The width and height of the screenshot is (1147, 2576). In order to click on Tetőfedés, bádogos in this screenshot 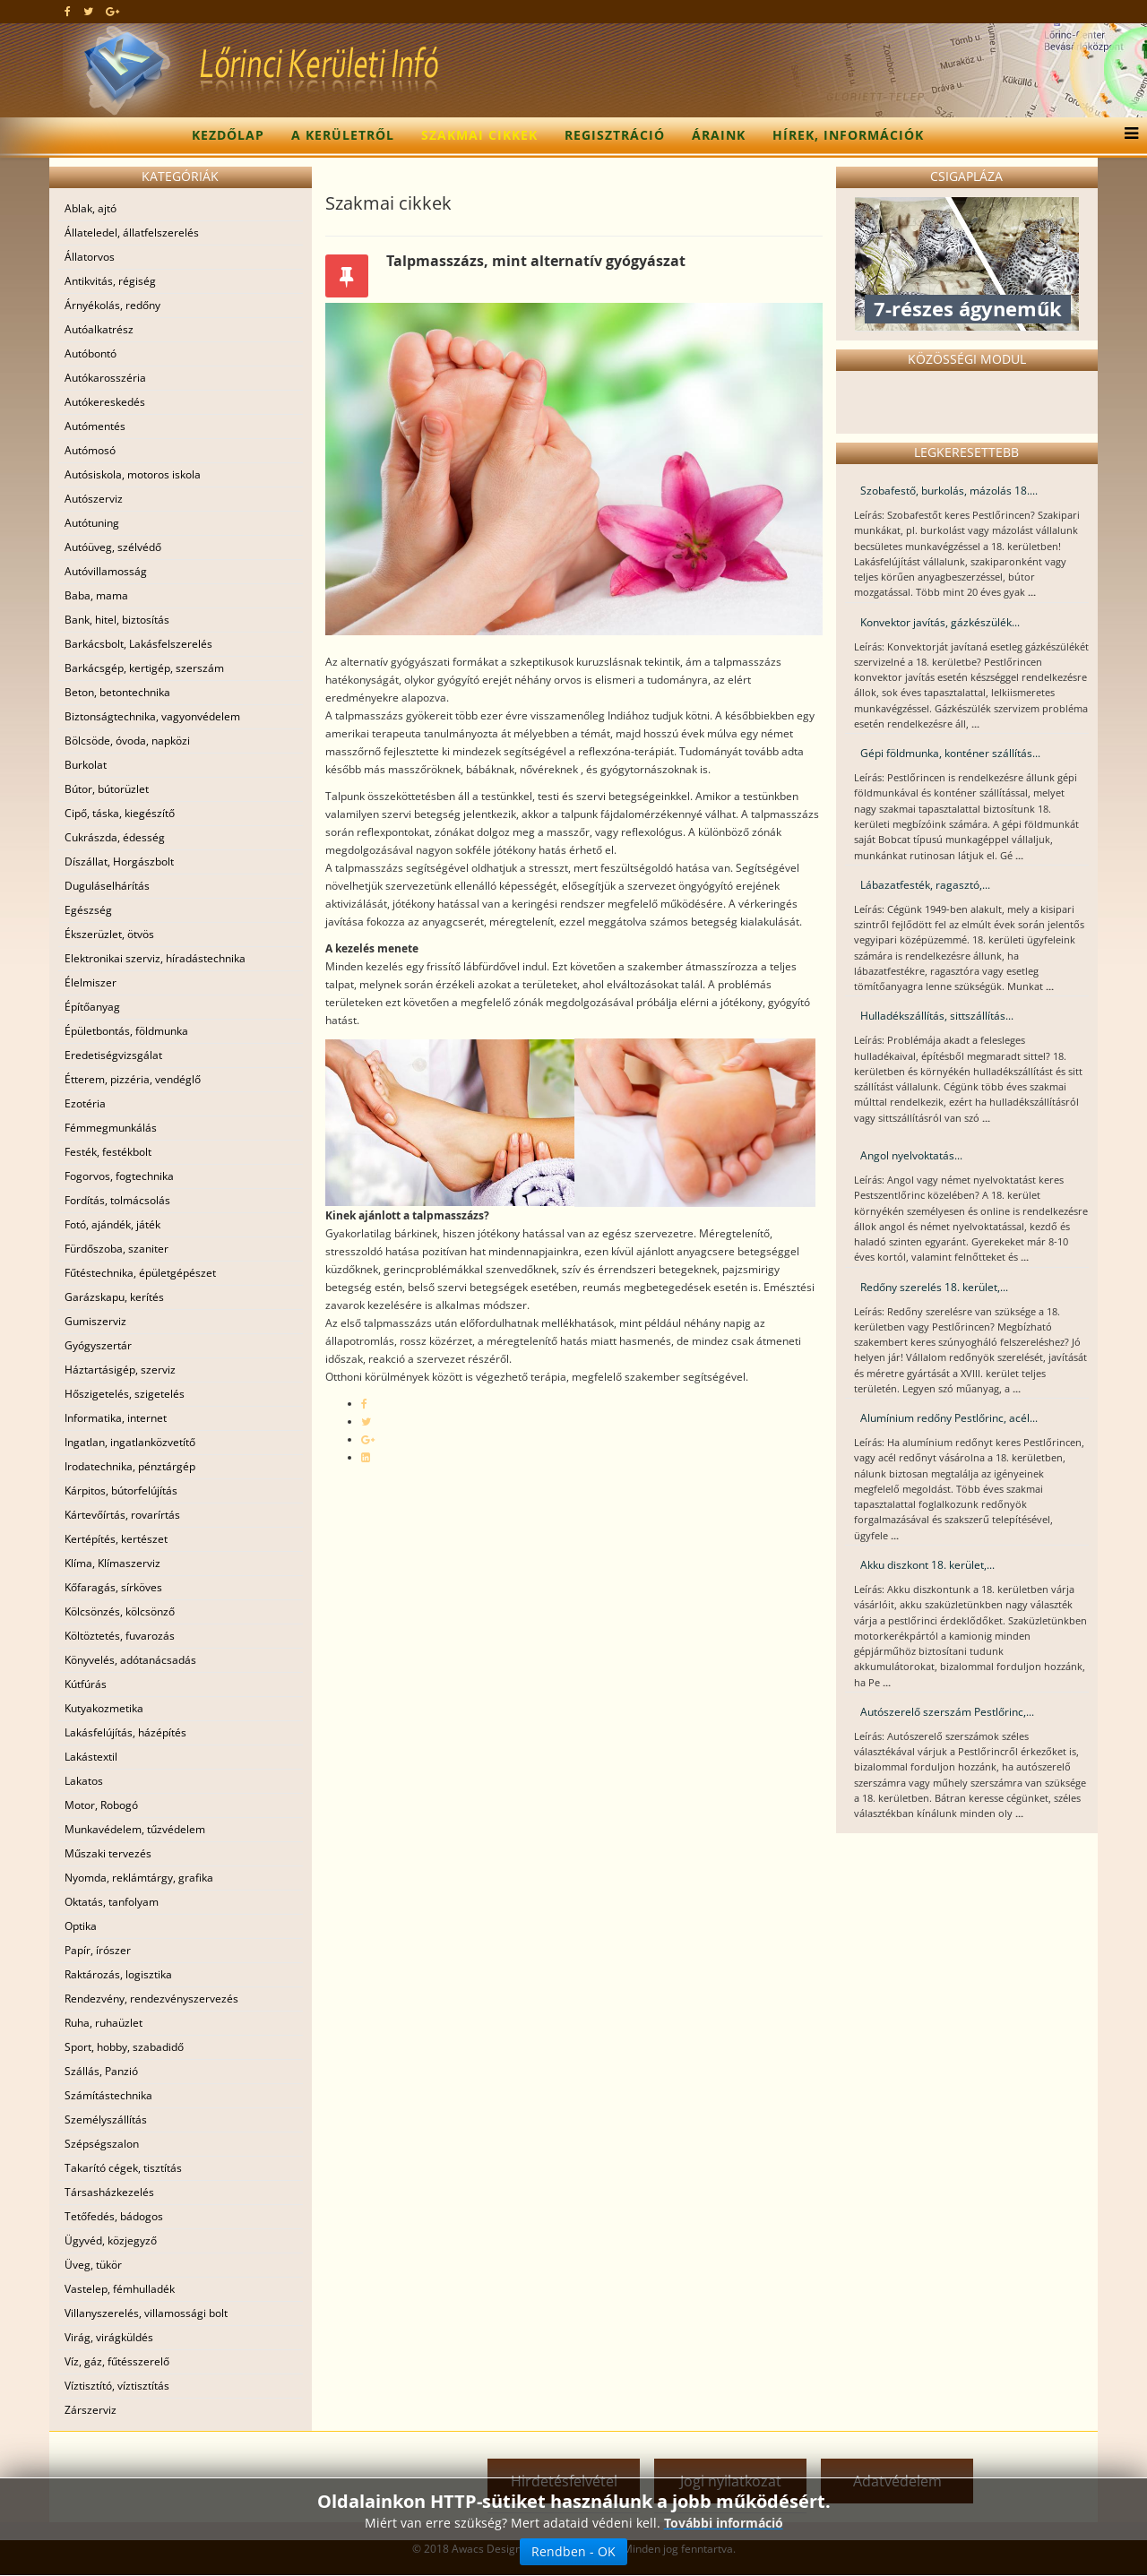, I will do `click(114, 2216)`.